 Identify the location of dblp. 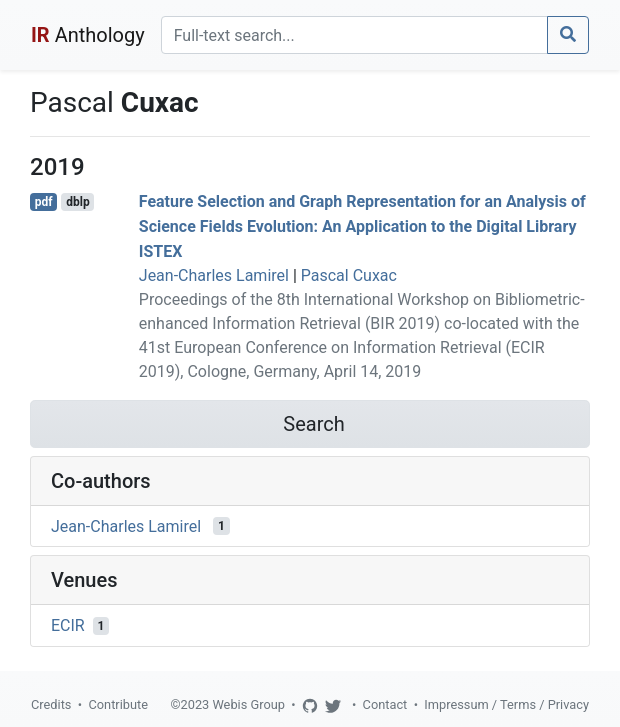
(77, 202).